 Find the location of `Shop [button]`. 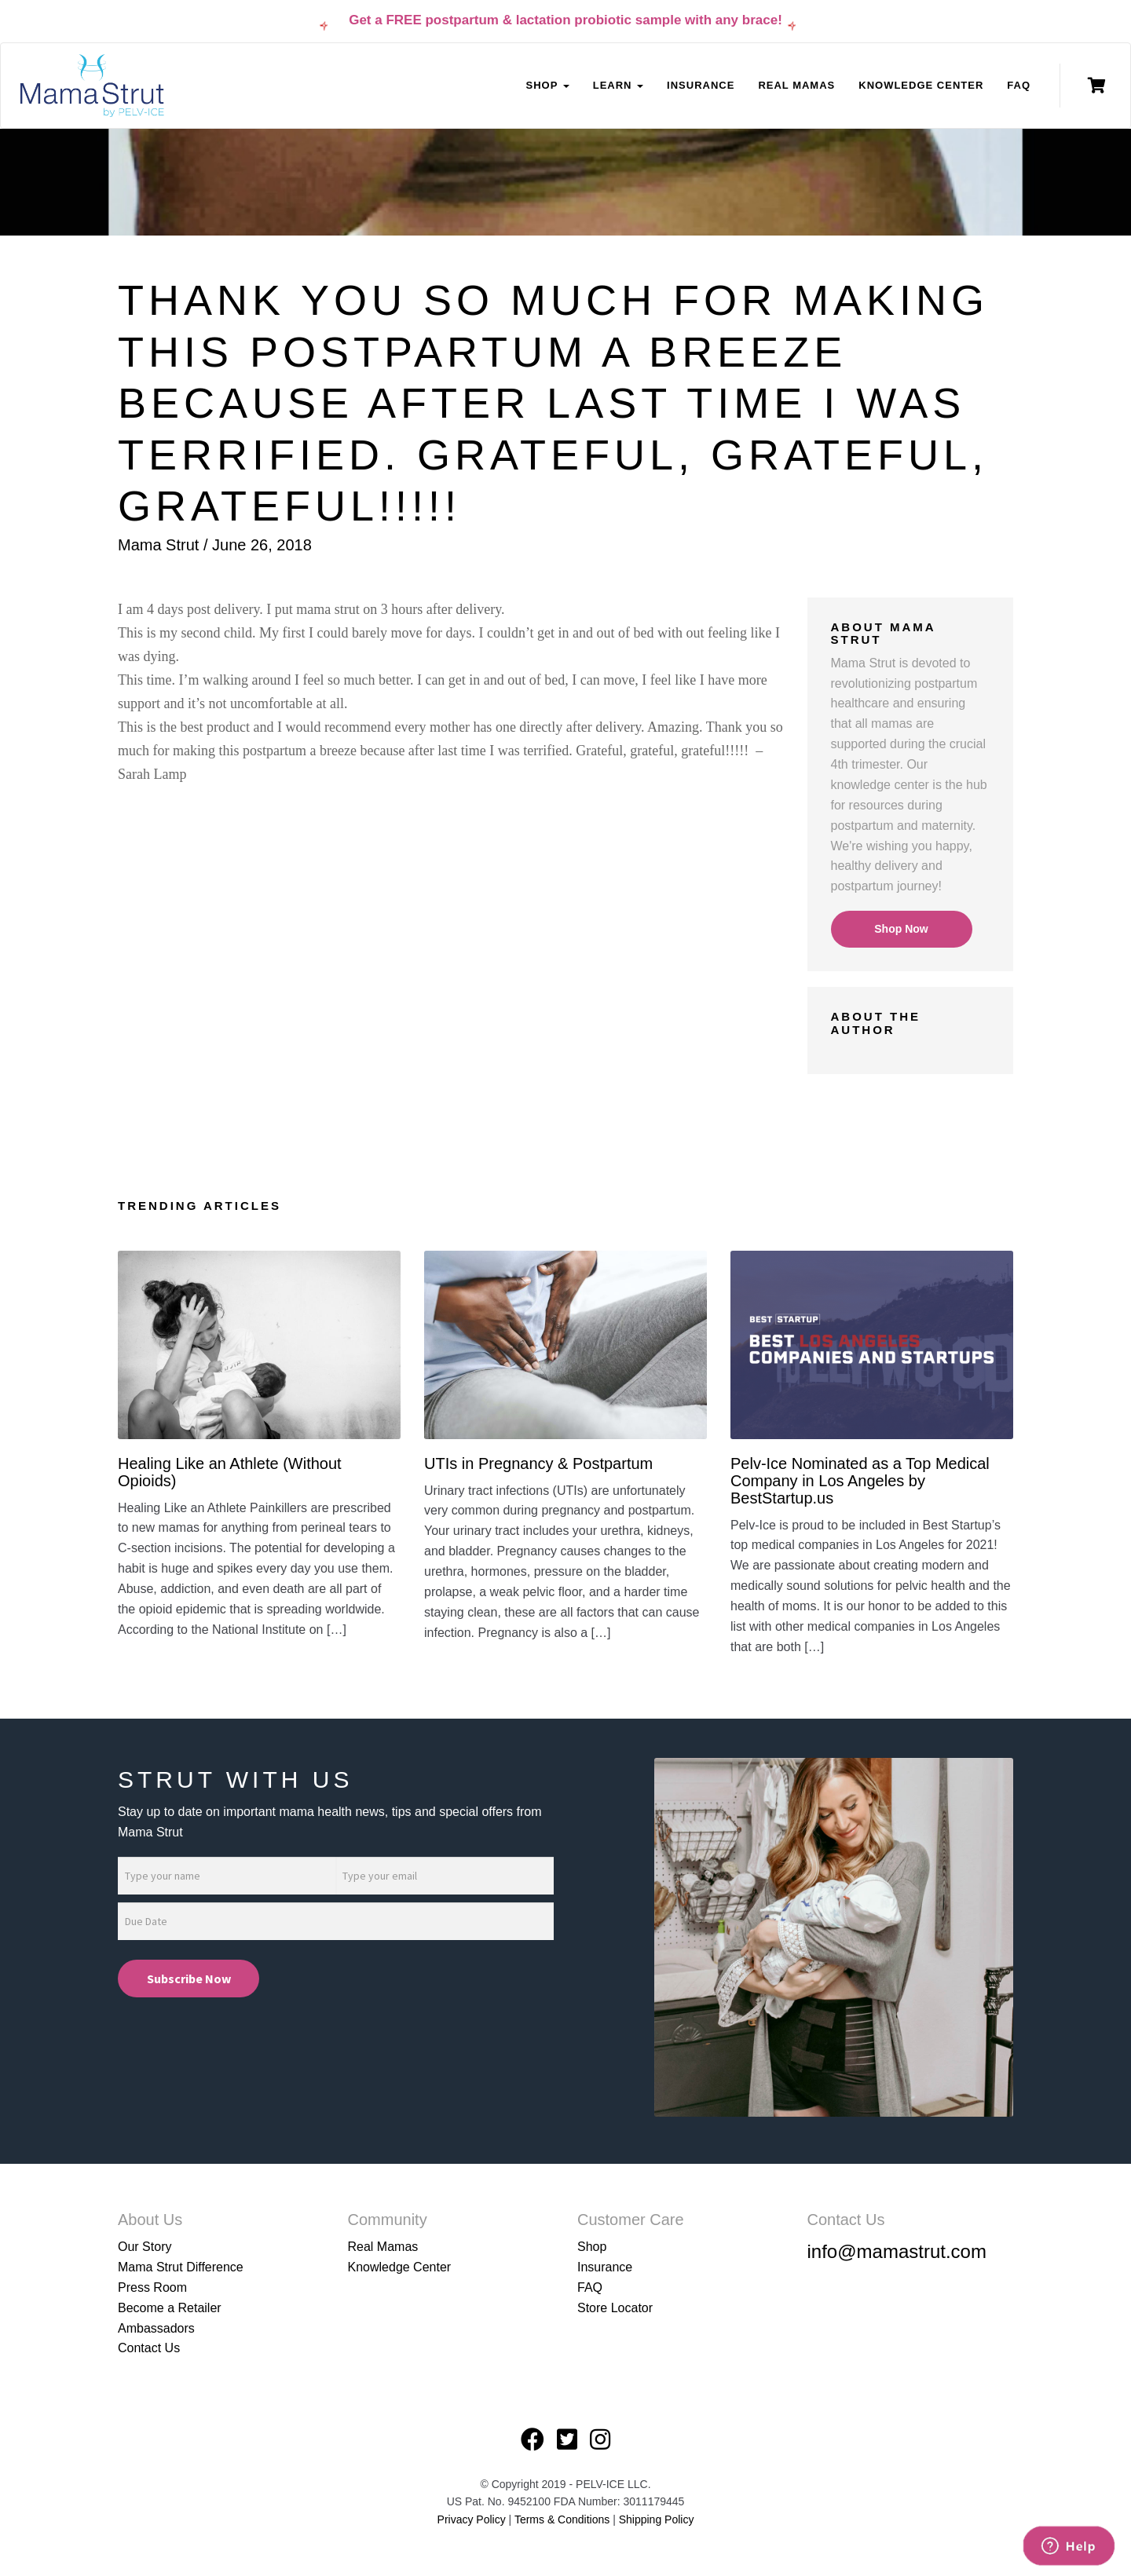

Shop [button] is located at coordinates (547, 85).